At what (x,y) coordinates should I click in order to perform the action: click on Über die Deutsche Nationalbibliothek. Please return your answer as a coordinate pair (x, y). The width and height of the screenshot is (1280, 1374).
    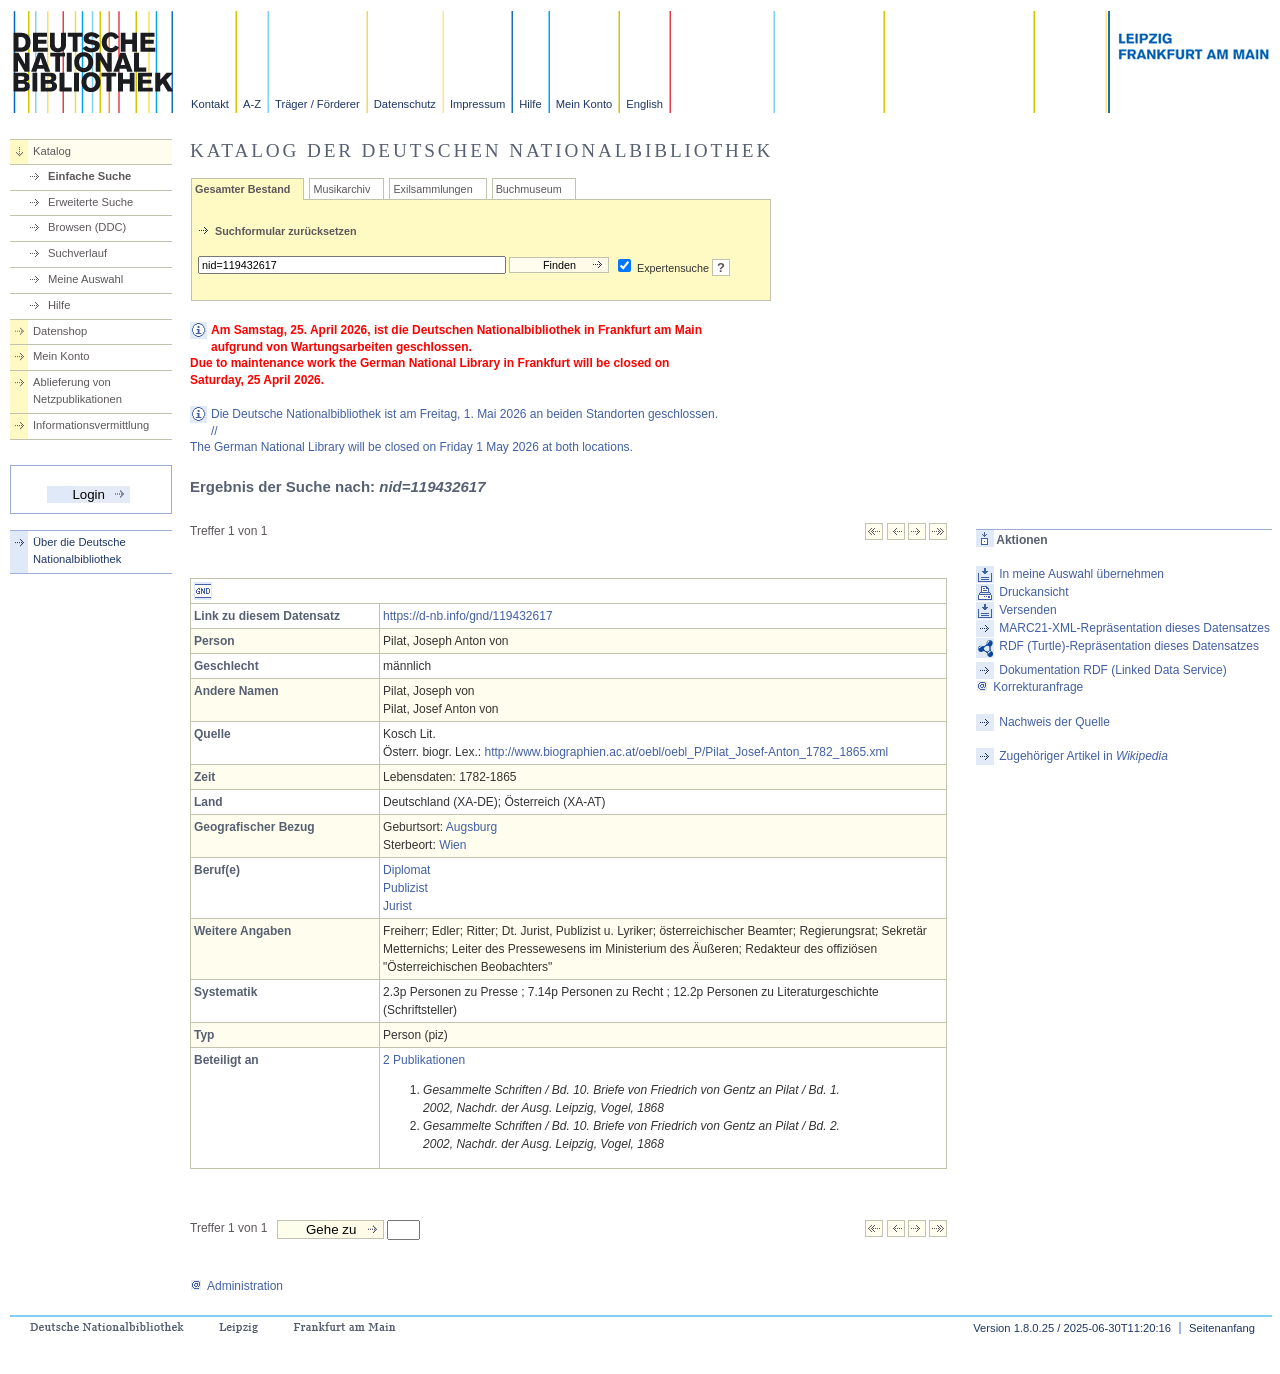
    Looking at the image, I should click on (79, 550).